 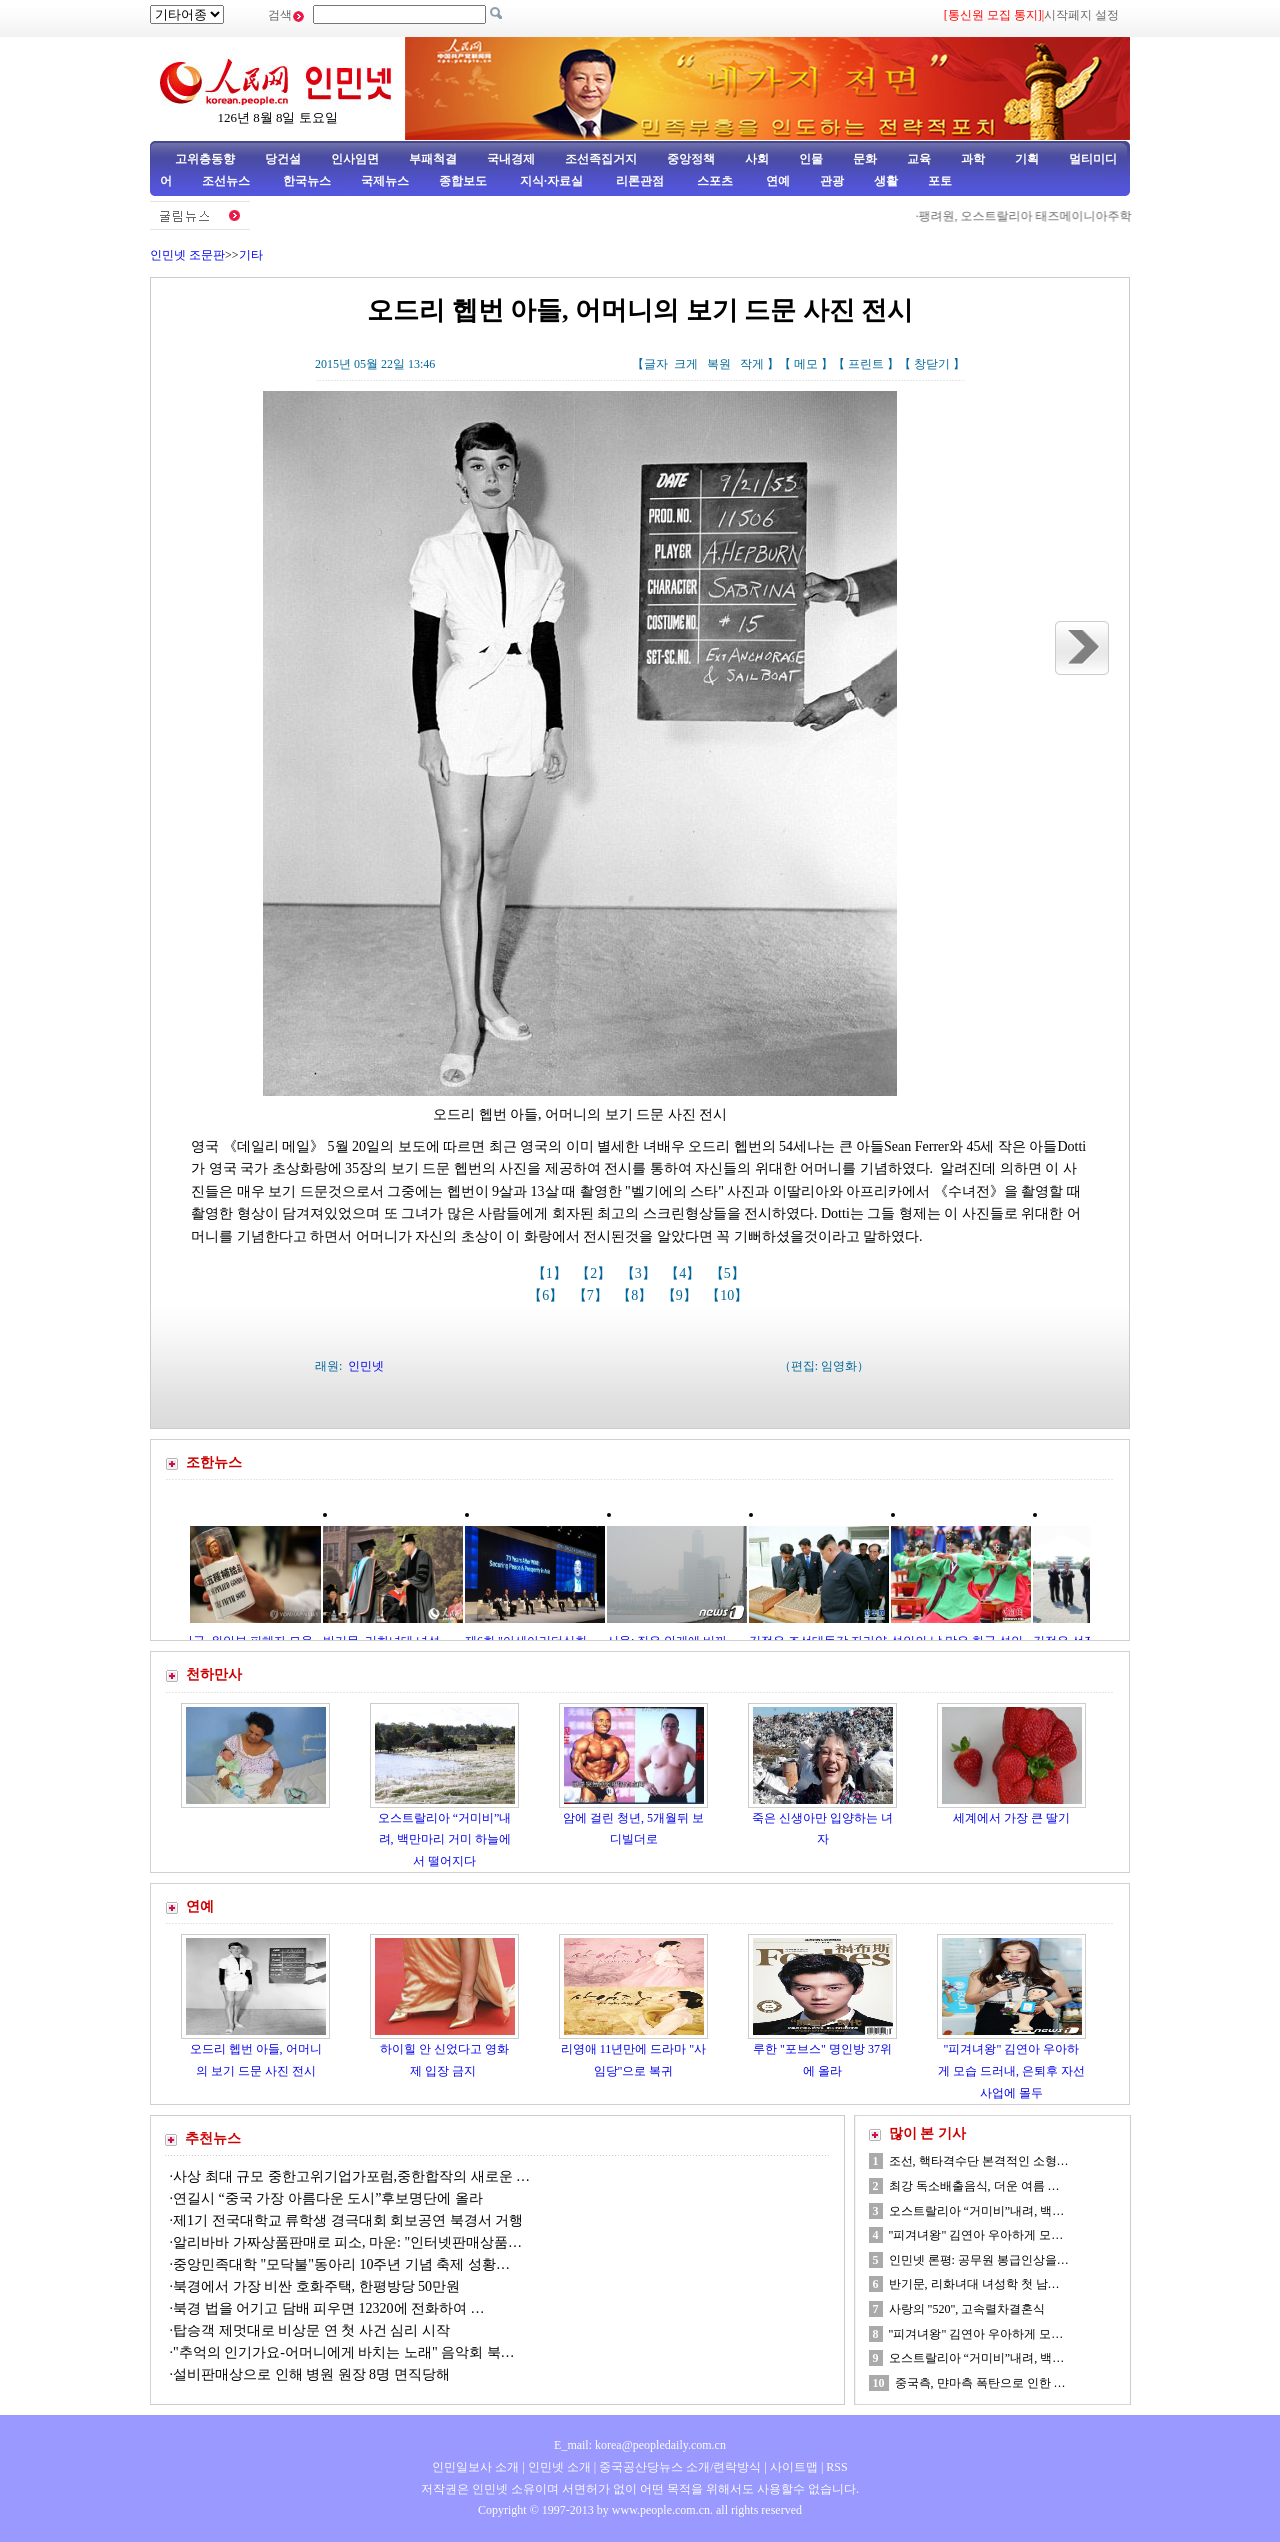 I want to click on 【3】, so click(x=640, y=1273).